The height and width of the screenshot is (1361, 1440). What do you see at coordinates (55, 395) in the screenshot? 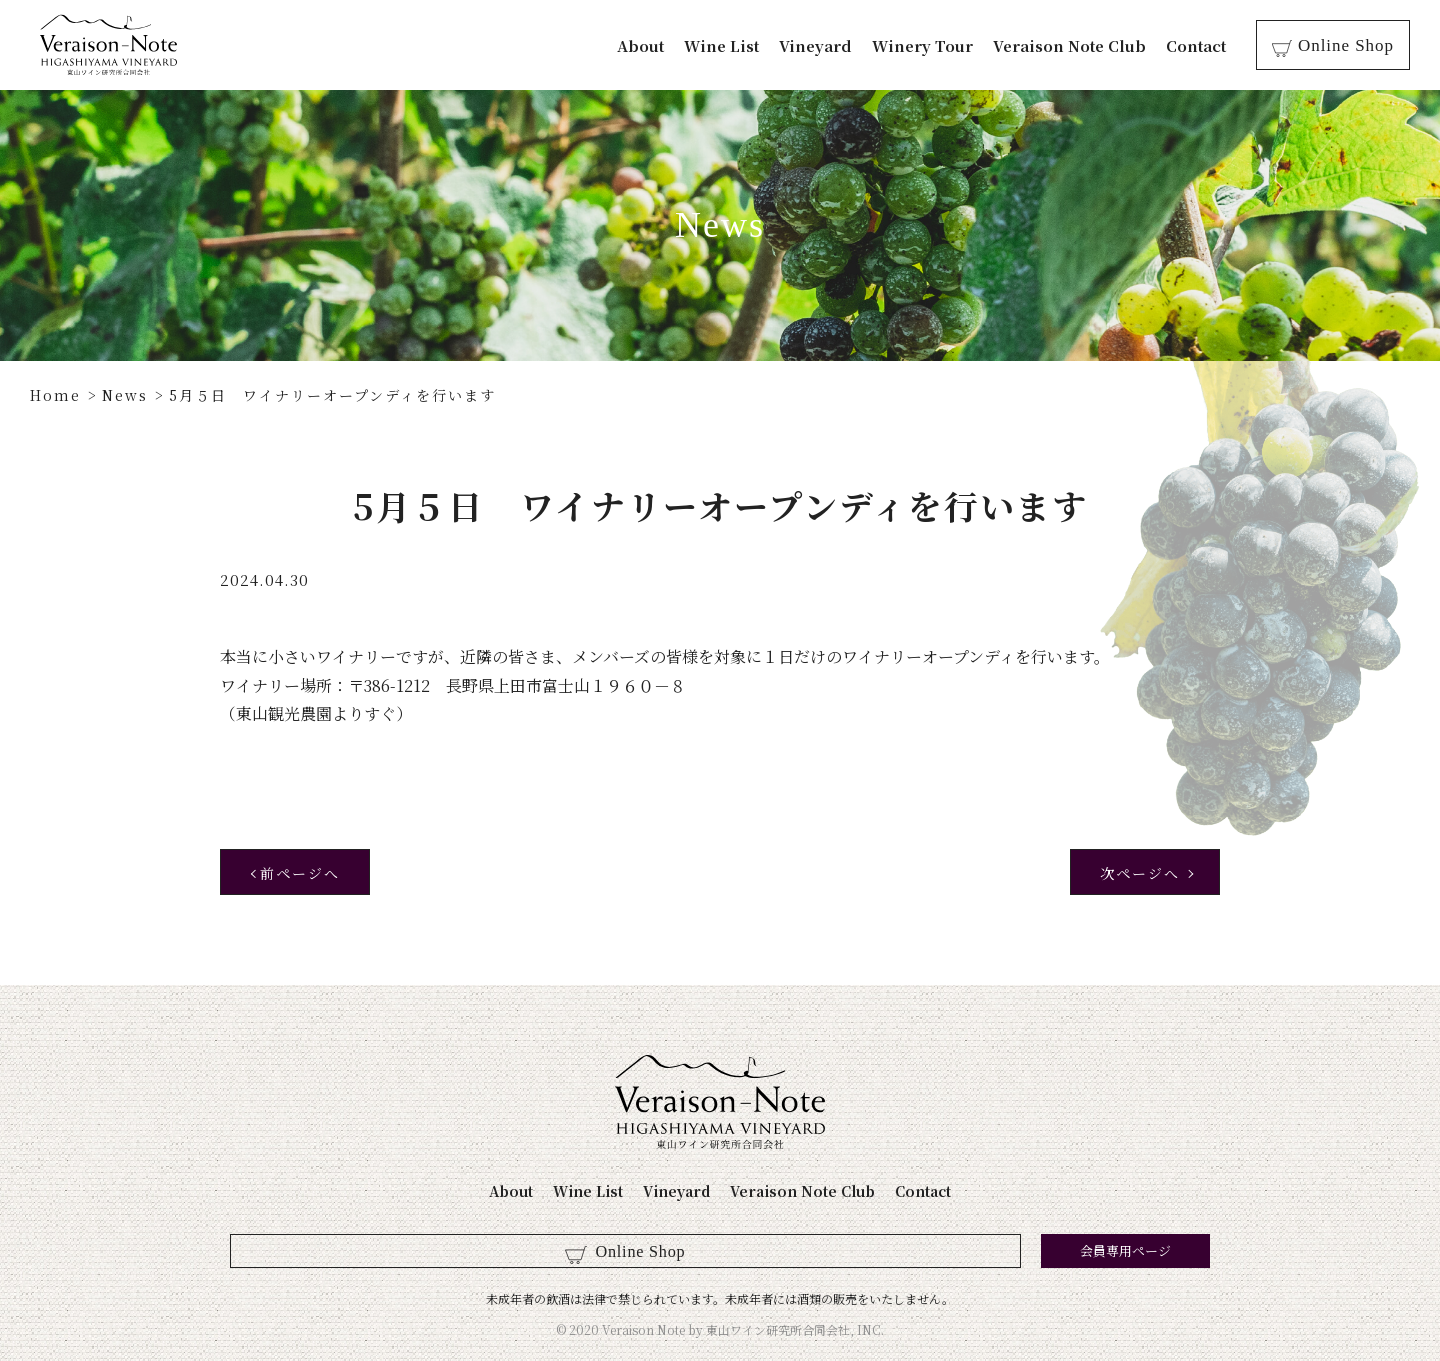
I see `Home` at bounding box center [55, 395].